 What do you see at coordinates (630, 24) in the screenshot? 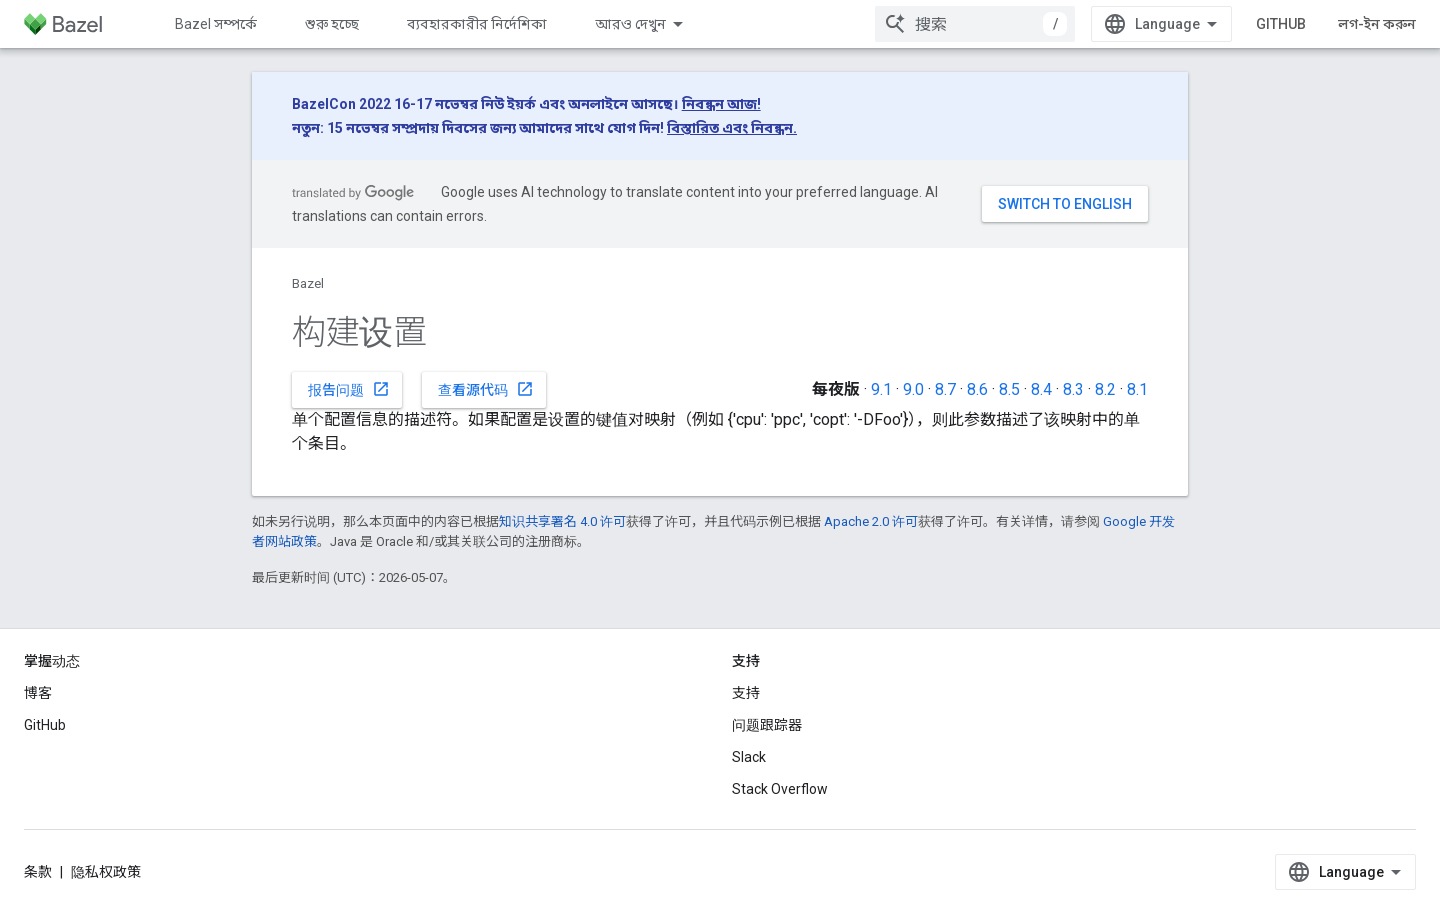
I see `আরও দেখুন [এক্সটেন্ডেড নেভিগেশনের জন্য ড্রপডাউন মেনু]` at bounding box center [630, 24].